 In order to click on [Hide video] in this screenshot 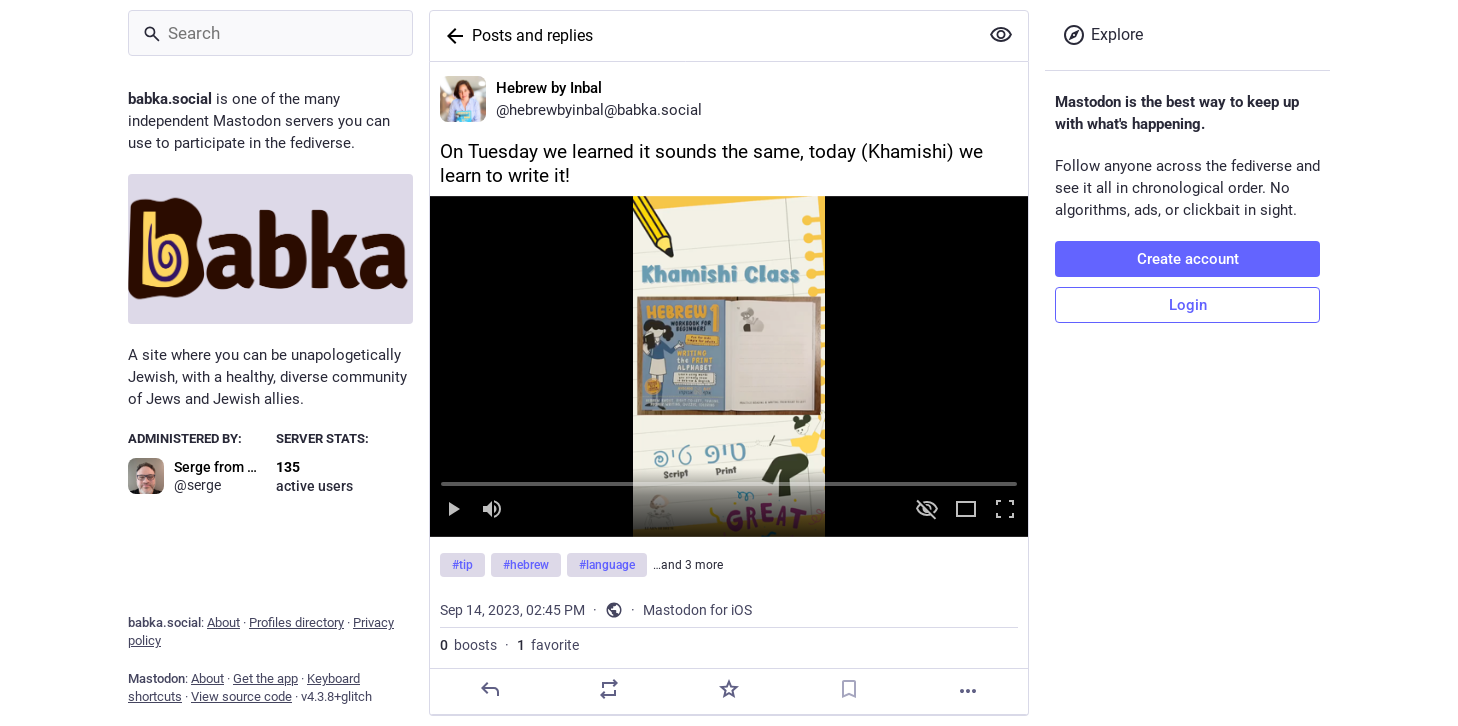, I will do `click(927, 510)`.